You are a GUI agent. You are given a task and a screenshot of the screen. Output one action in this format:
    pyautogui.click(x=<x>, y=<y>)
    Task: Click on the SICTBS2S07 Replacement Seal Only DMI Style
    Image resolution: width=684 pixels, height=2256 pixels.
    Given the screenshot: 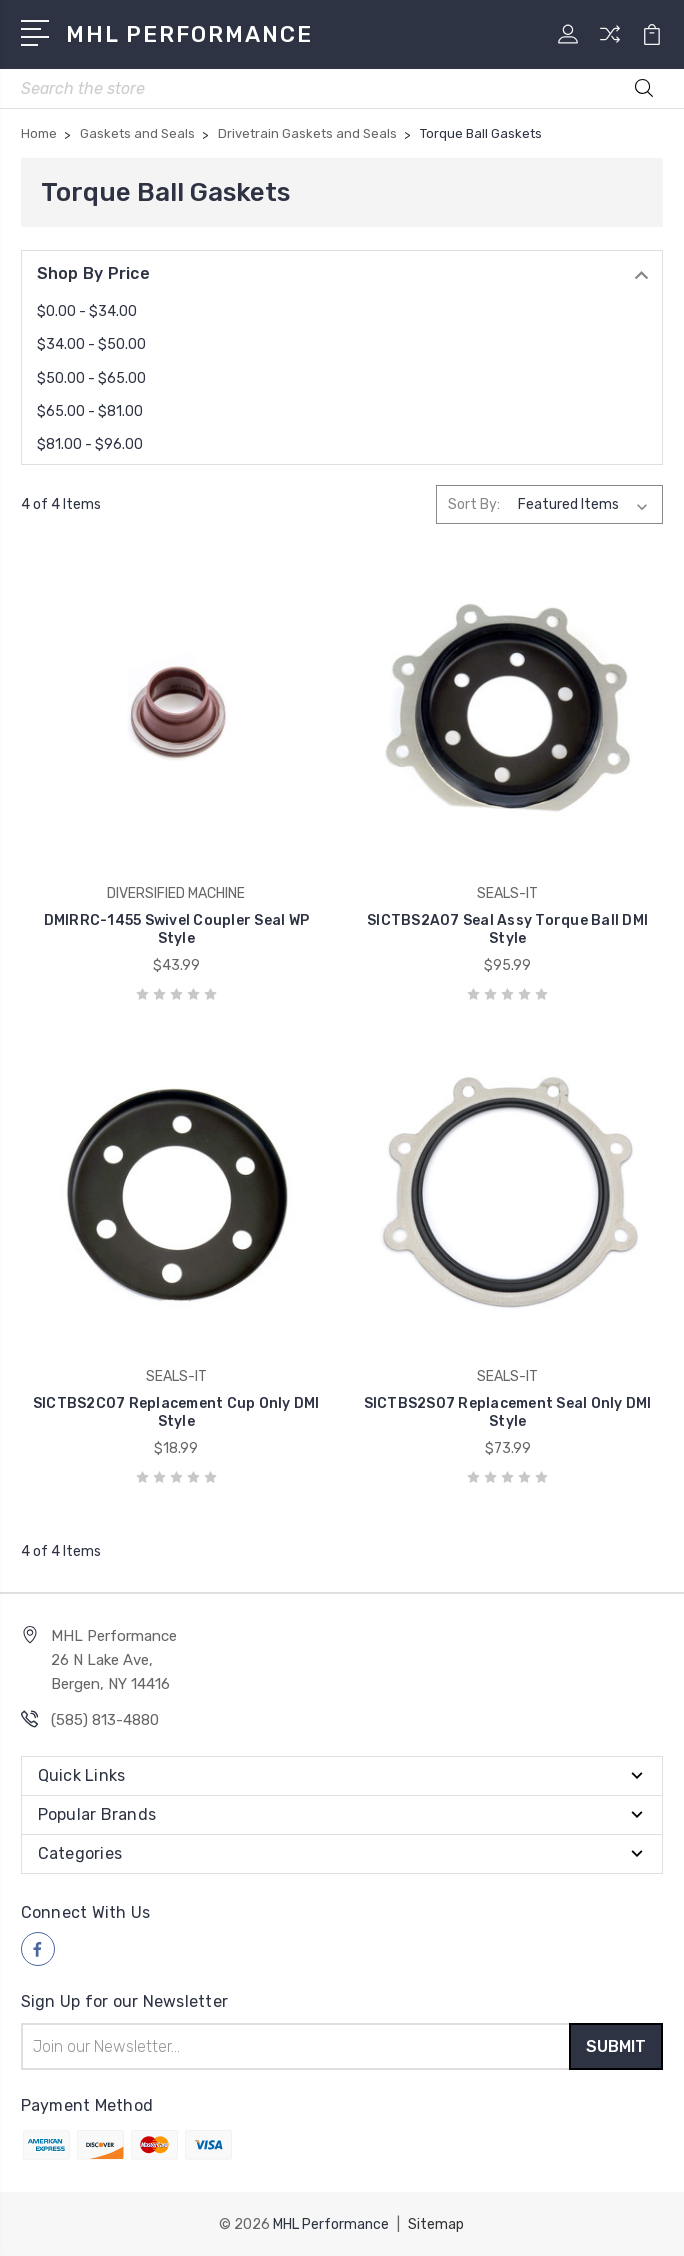 What is the action you would take?
    pyautogui.click(x=508, y=1412)
    